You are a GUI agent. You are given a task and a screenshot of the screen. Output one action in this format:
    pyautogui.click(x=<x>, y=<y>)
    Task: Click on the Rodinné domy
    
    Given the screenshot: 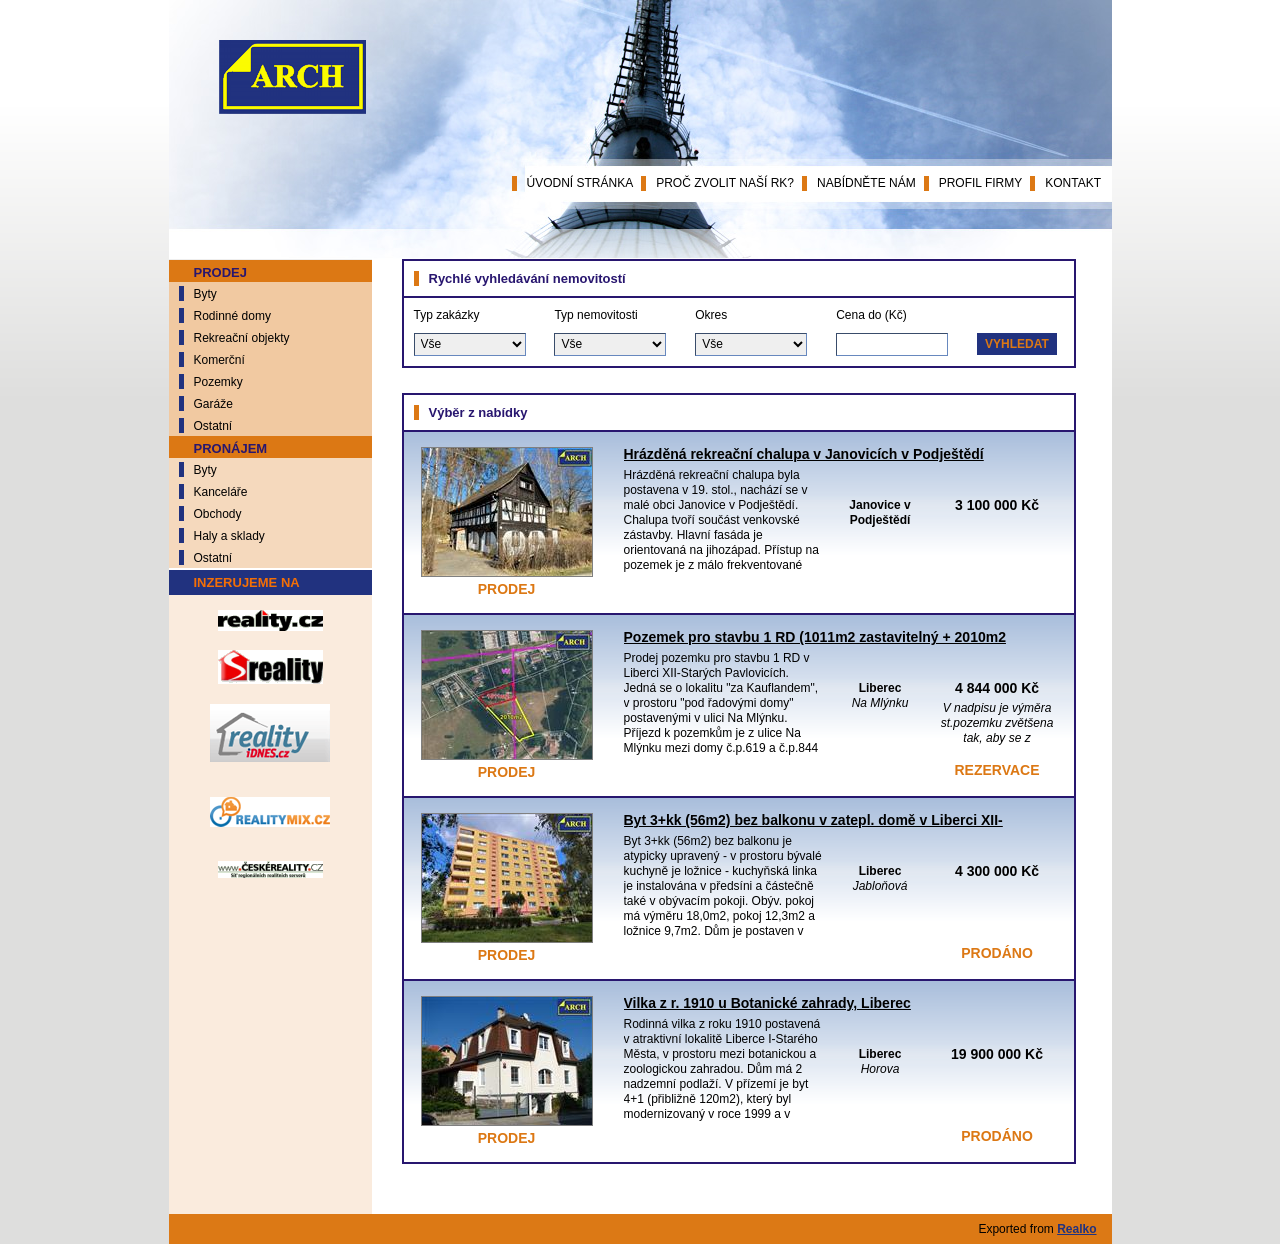 What is the action you would take?
    pyautogui.click(x=232, y=316)
    